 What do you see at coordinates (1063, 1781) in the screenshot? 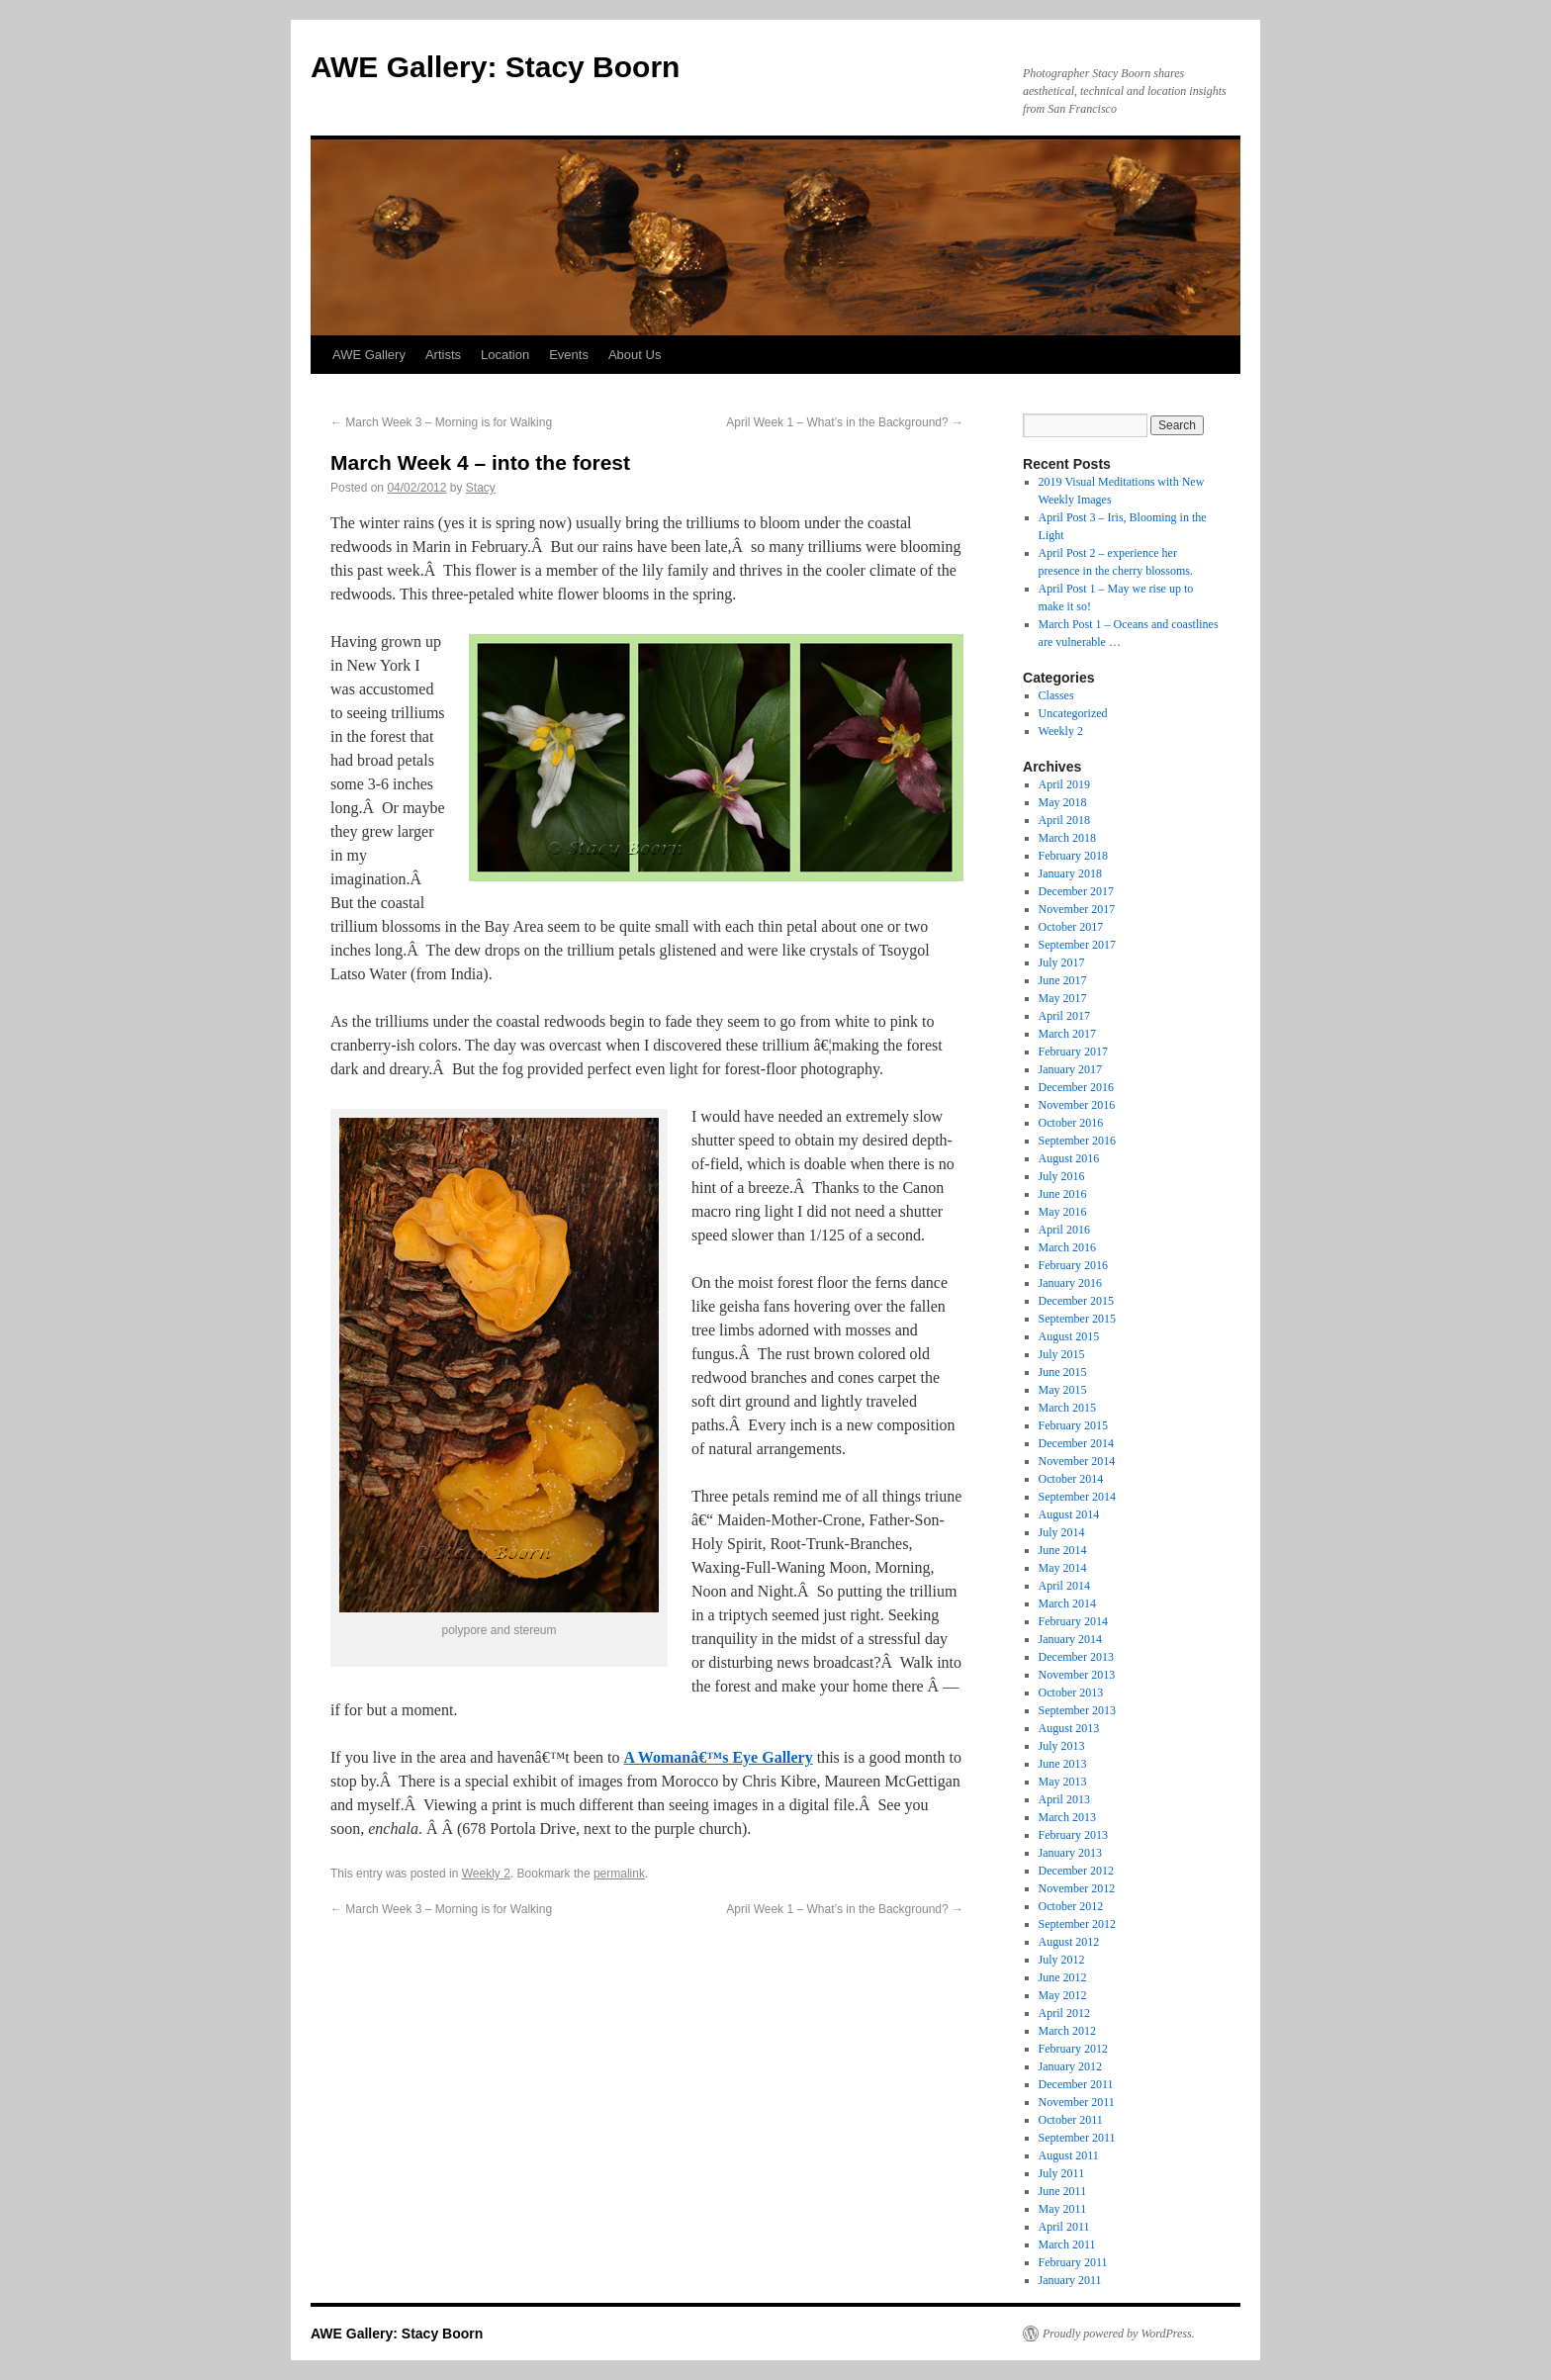
I see `May 2013` at bounding box center [1063, 1781].